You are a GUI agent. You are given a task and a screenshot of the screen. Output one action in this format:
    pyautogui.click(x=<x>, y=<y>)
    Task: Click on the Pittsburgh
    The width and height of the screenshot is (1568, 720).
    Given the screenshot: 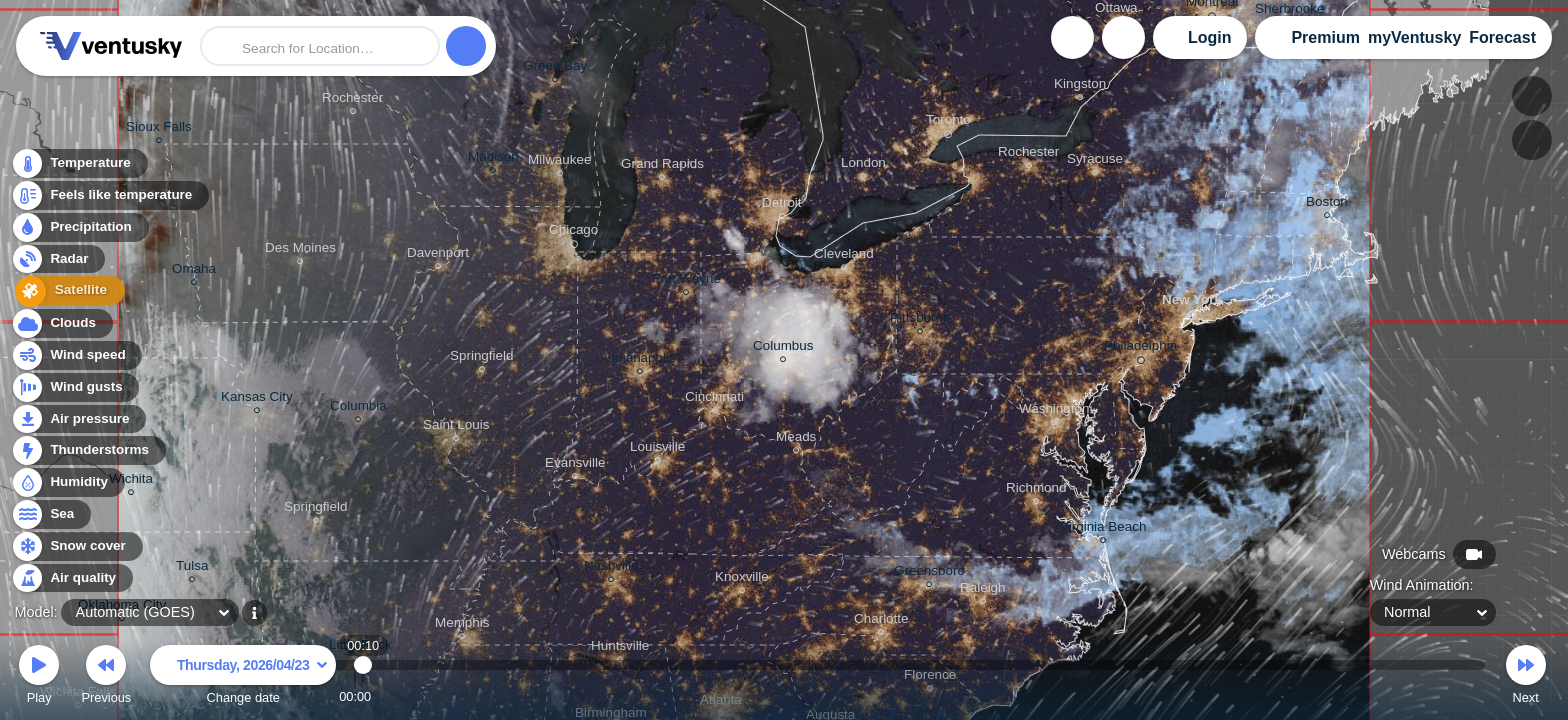 What is the action you would take?
    pyautogui.click(x=920, y=320)
    